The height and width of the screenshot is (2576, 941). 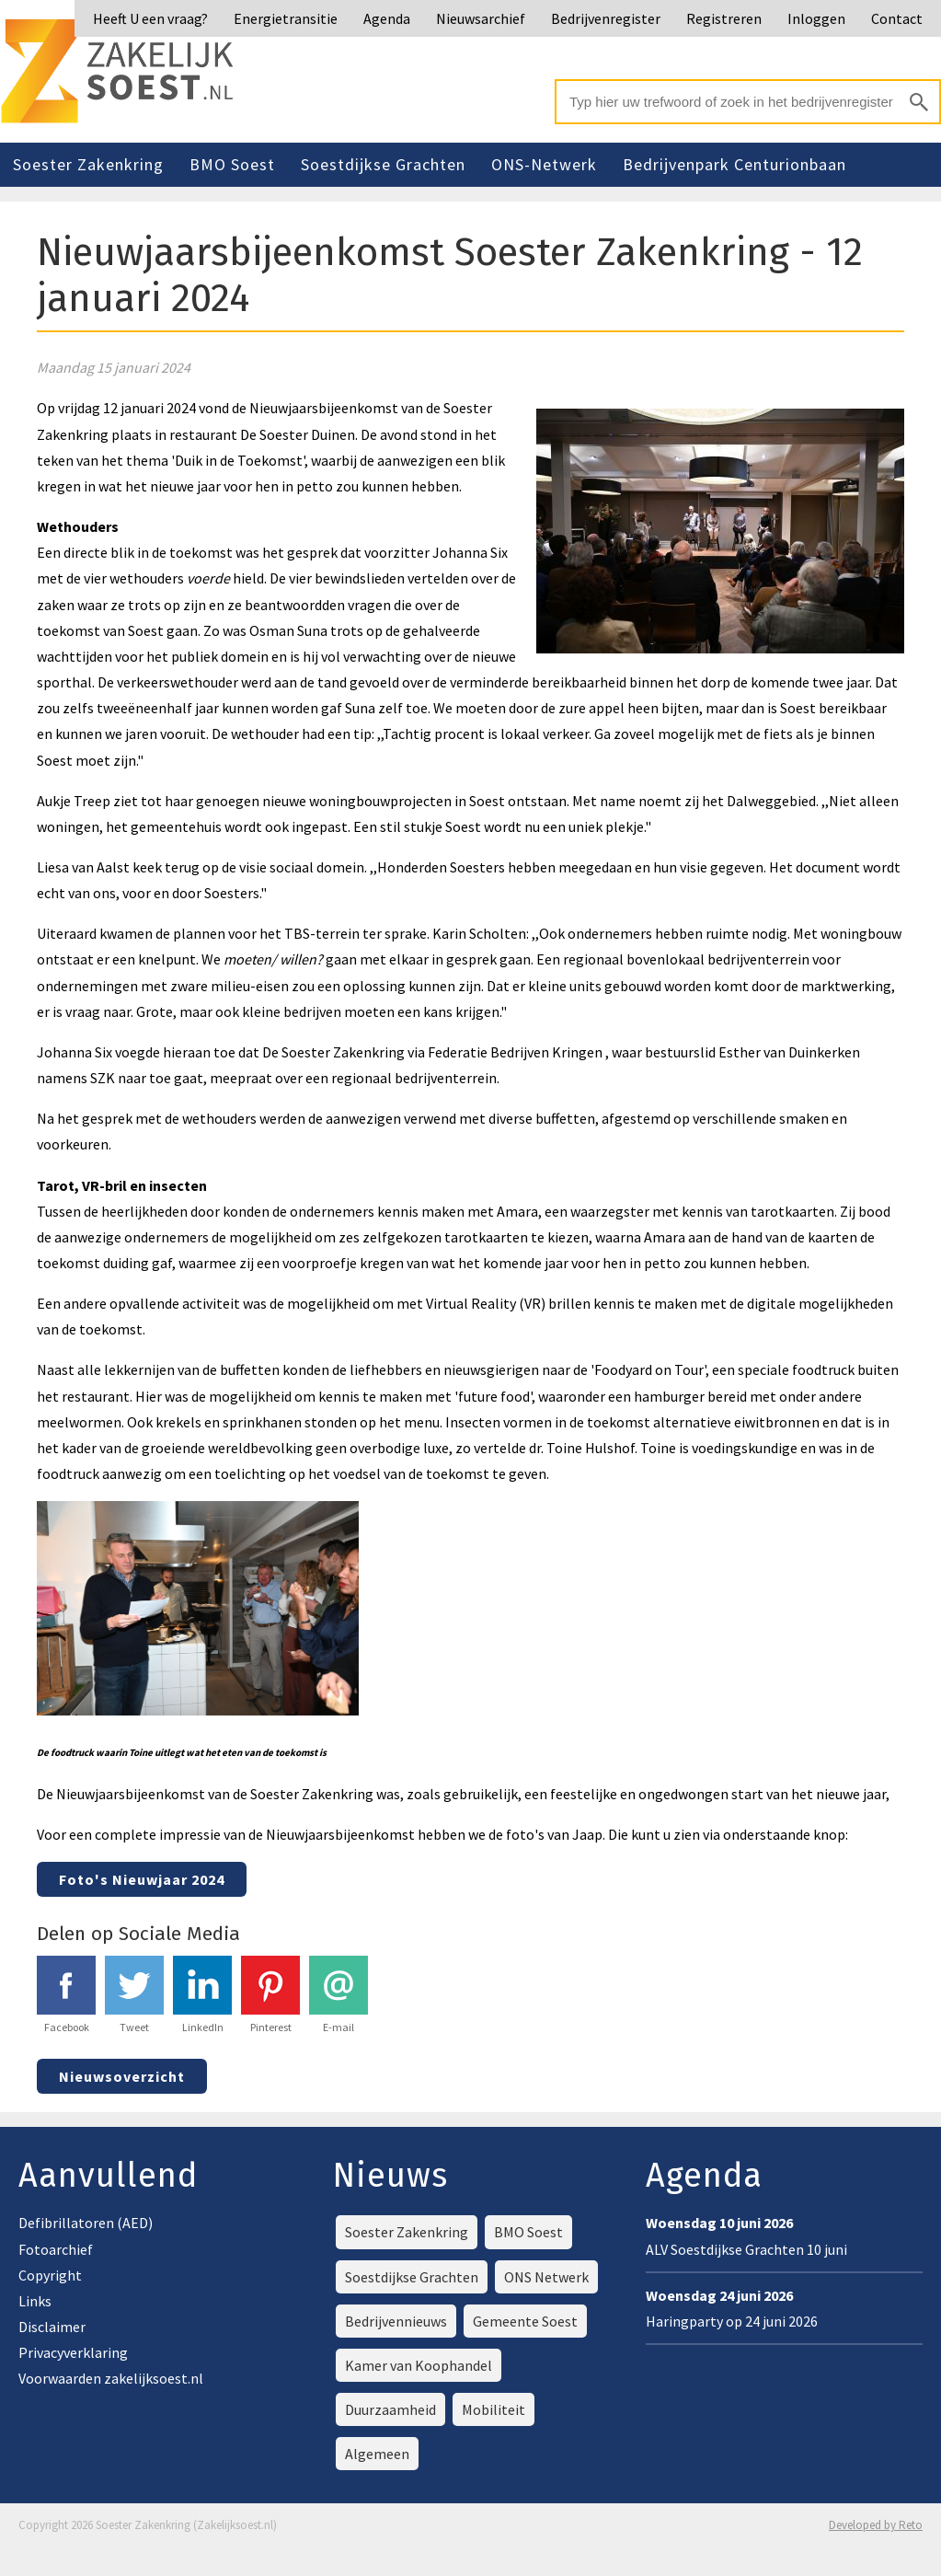 I want to click on Energietransitie, so click(x=286, y=18).